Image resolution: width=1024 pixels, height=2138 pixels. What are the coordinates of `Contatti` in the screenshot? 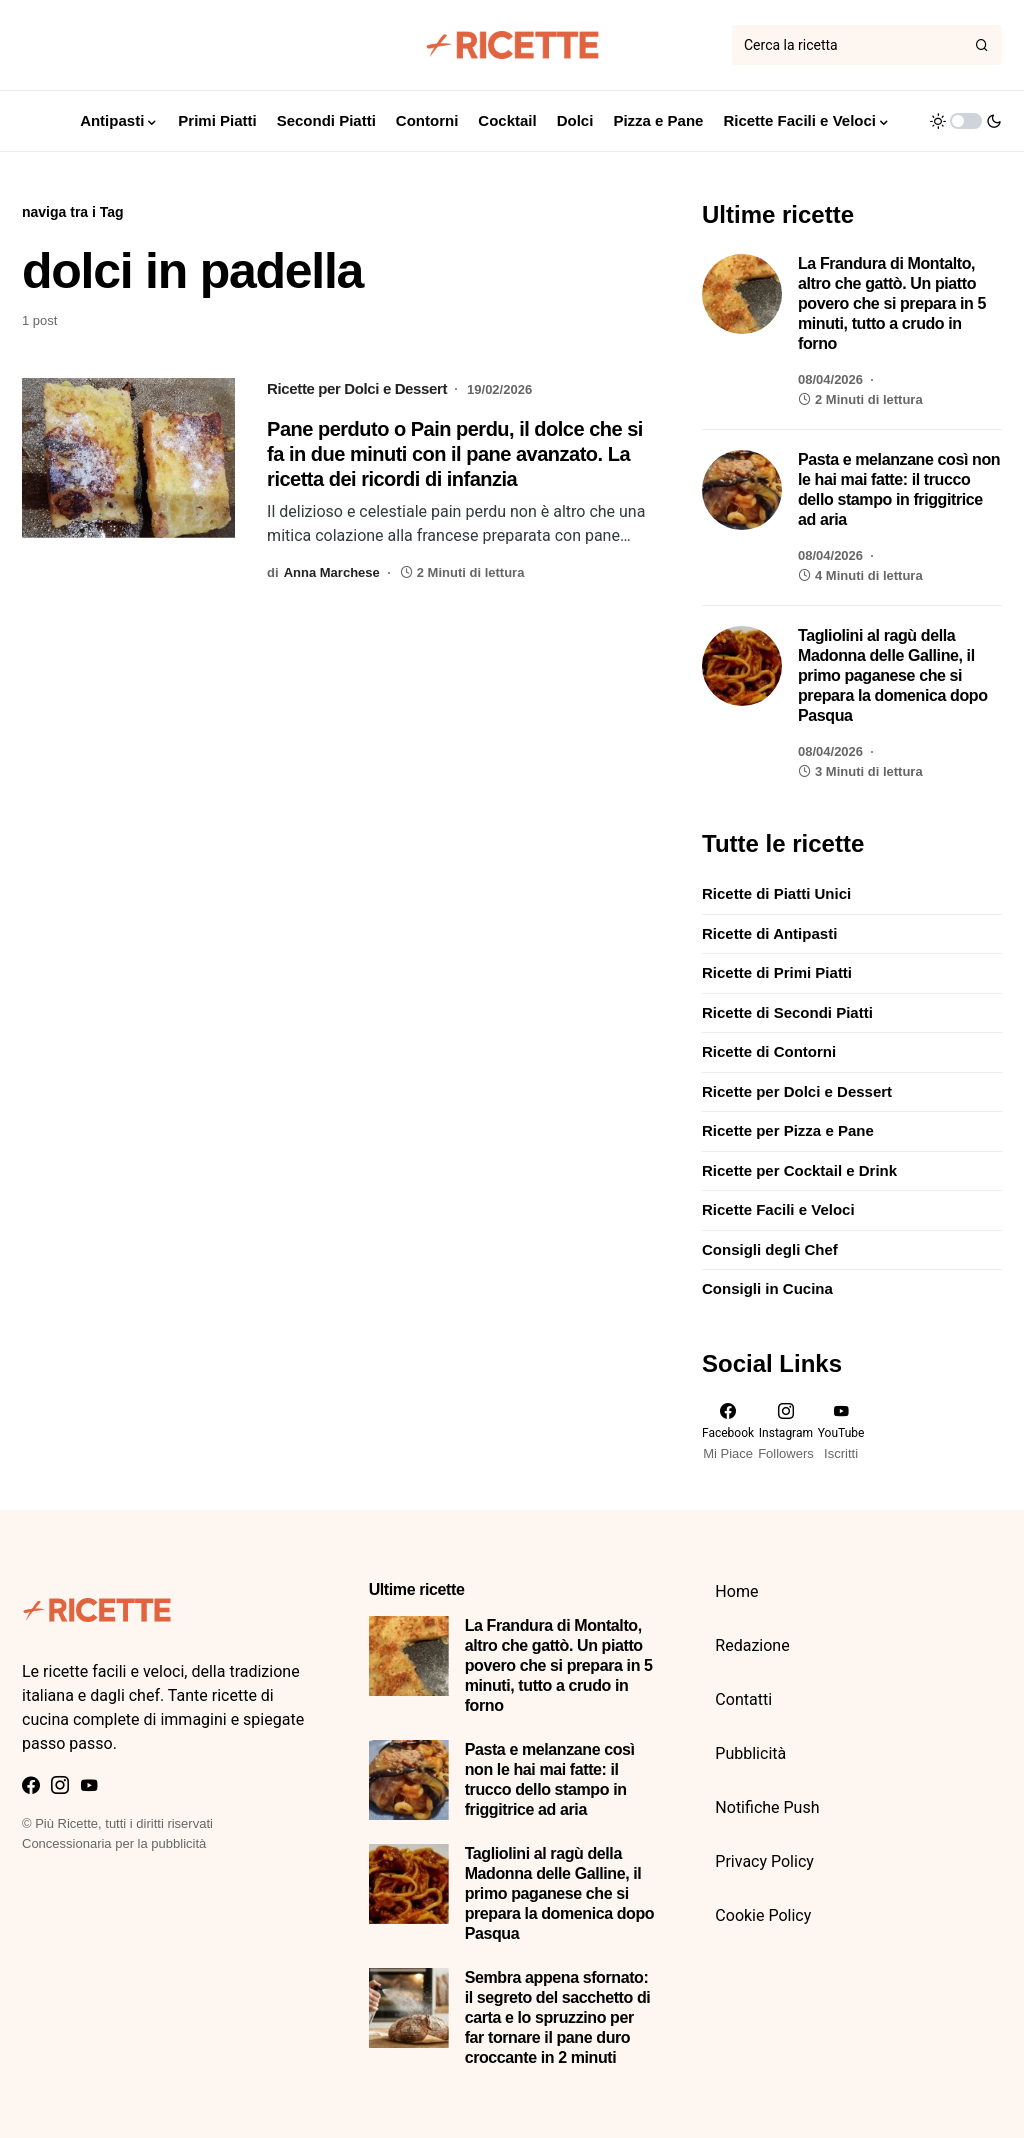 It's located at (743, 1699).